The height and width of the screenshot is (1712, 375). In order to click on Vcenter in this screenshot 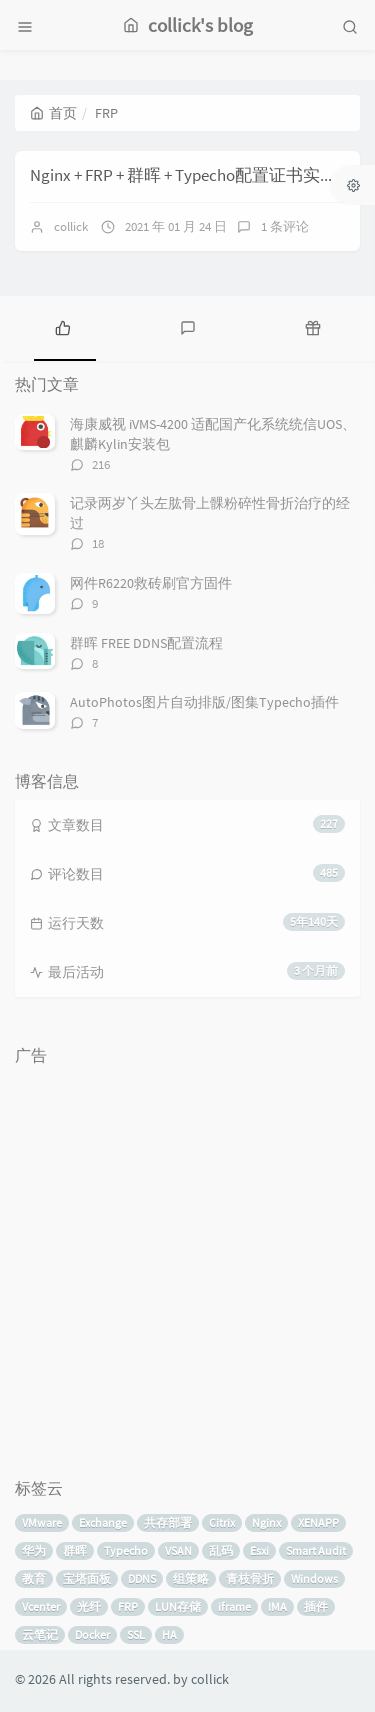, I will do `click(41, 1606)`.